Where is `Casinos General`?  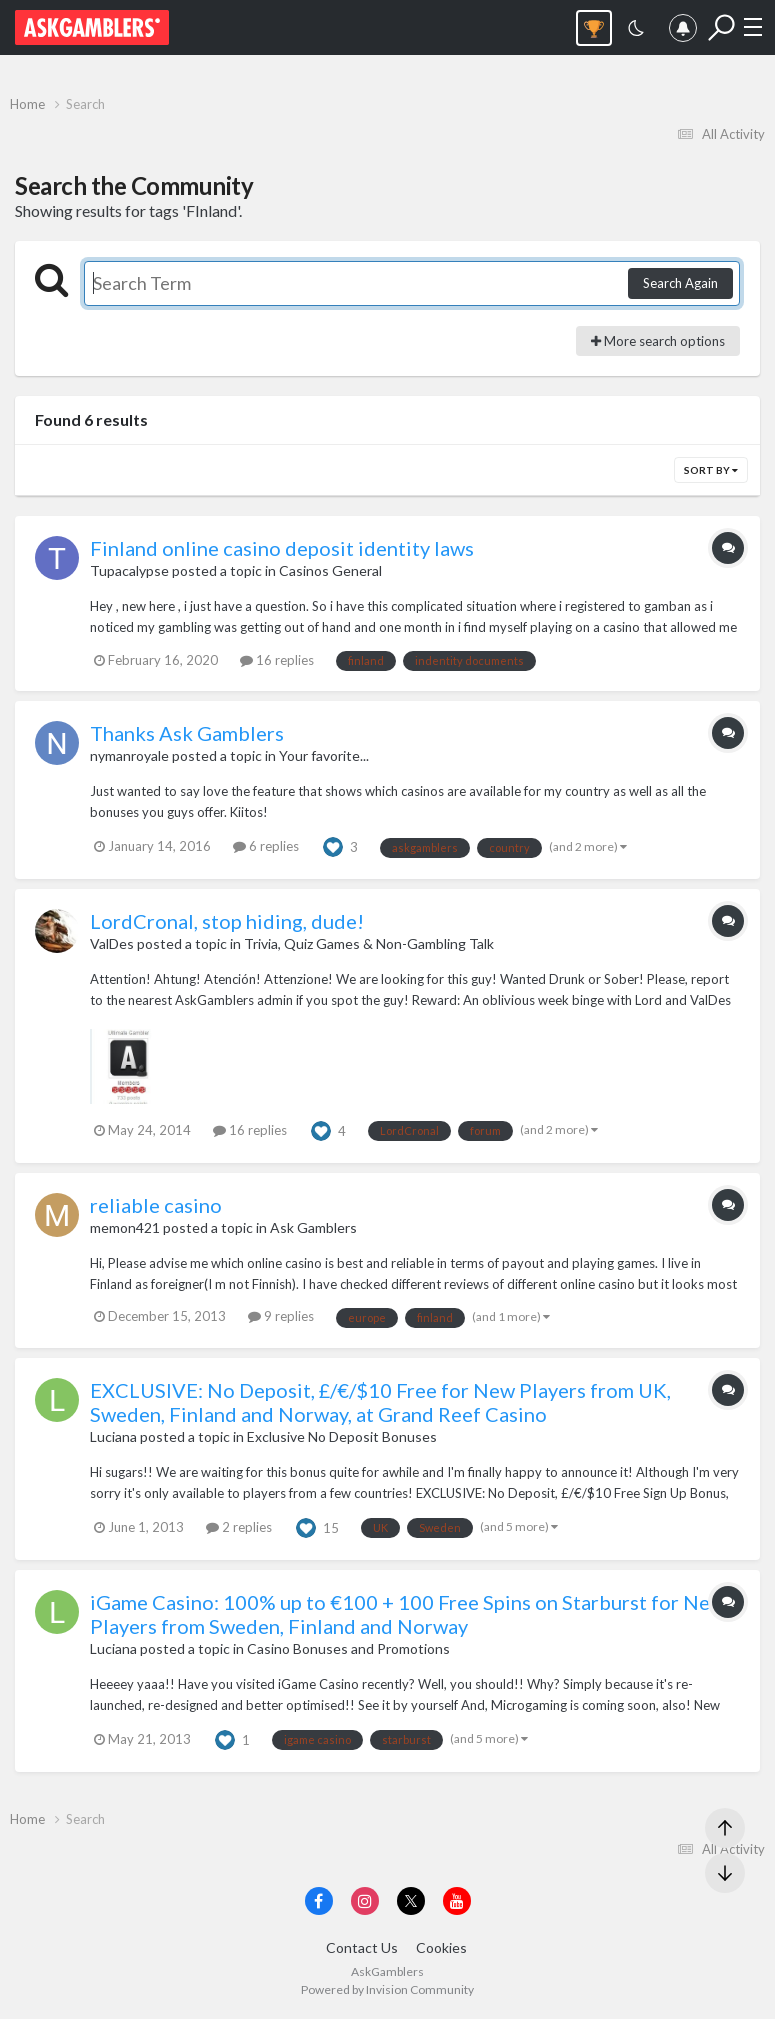
Casinos General is located at coordinates (330, 570).